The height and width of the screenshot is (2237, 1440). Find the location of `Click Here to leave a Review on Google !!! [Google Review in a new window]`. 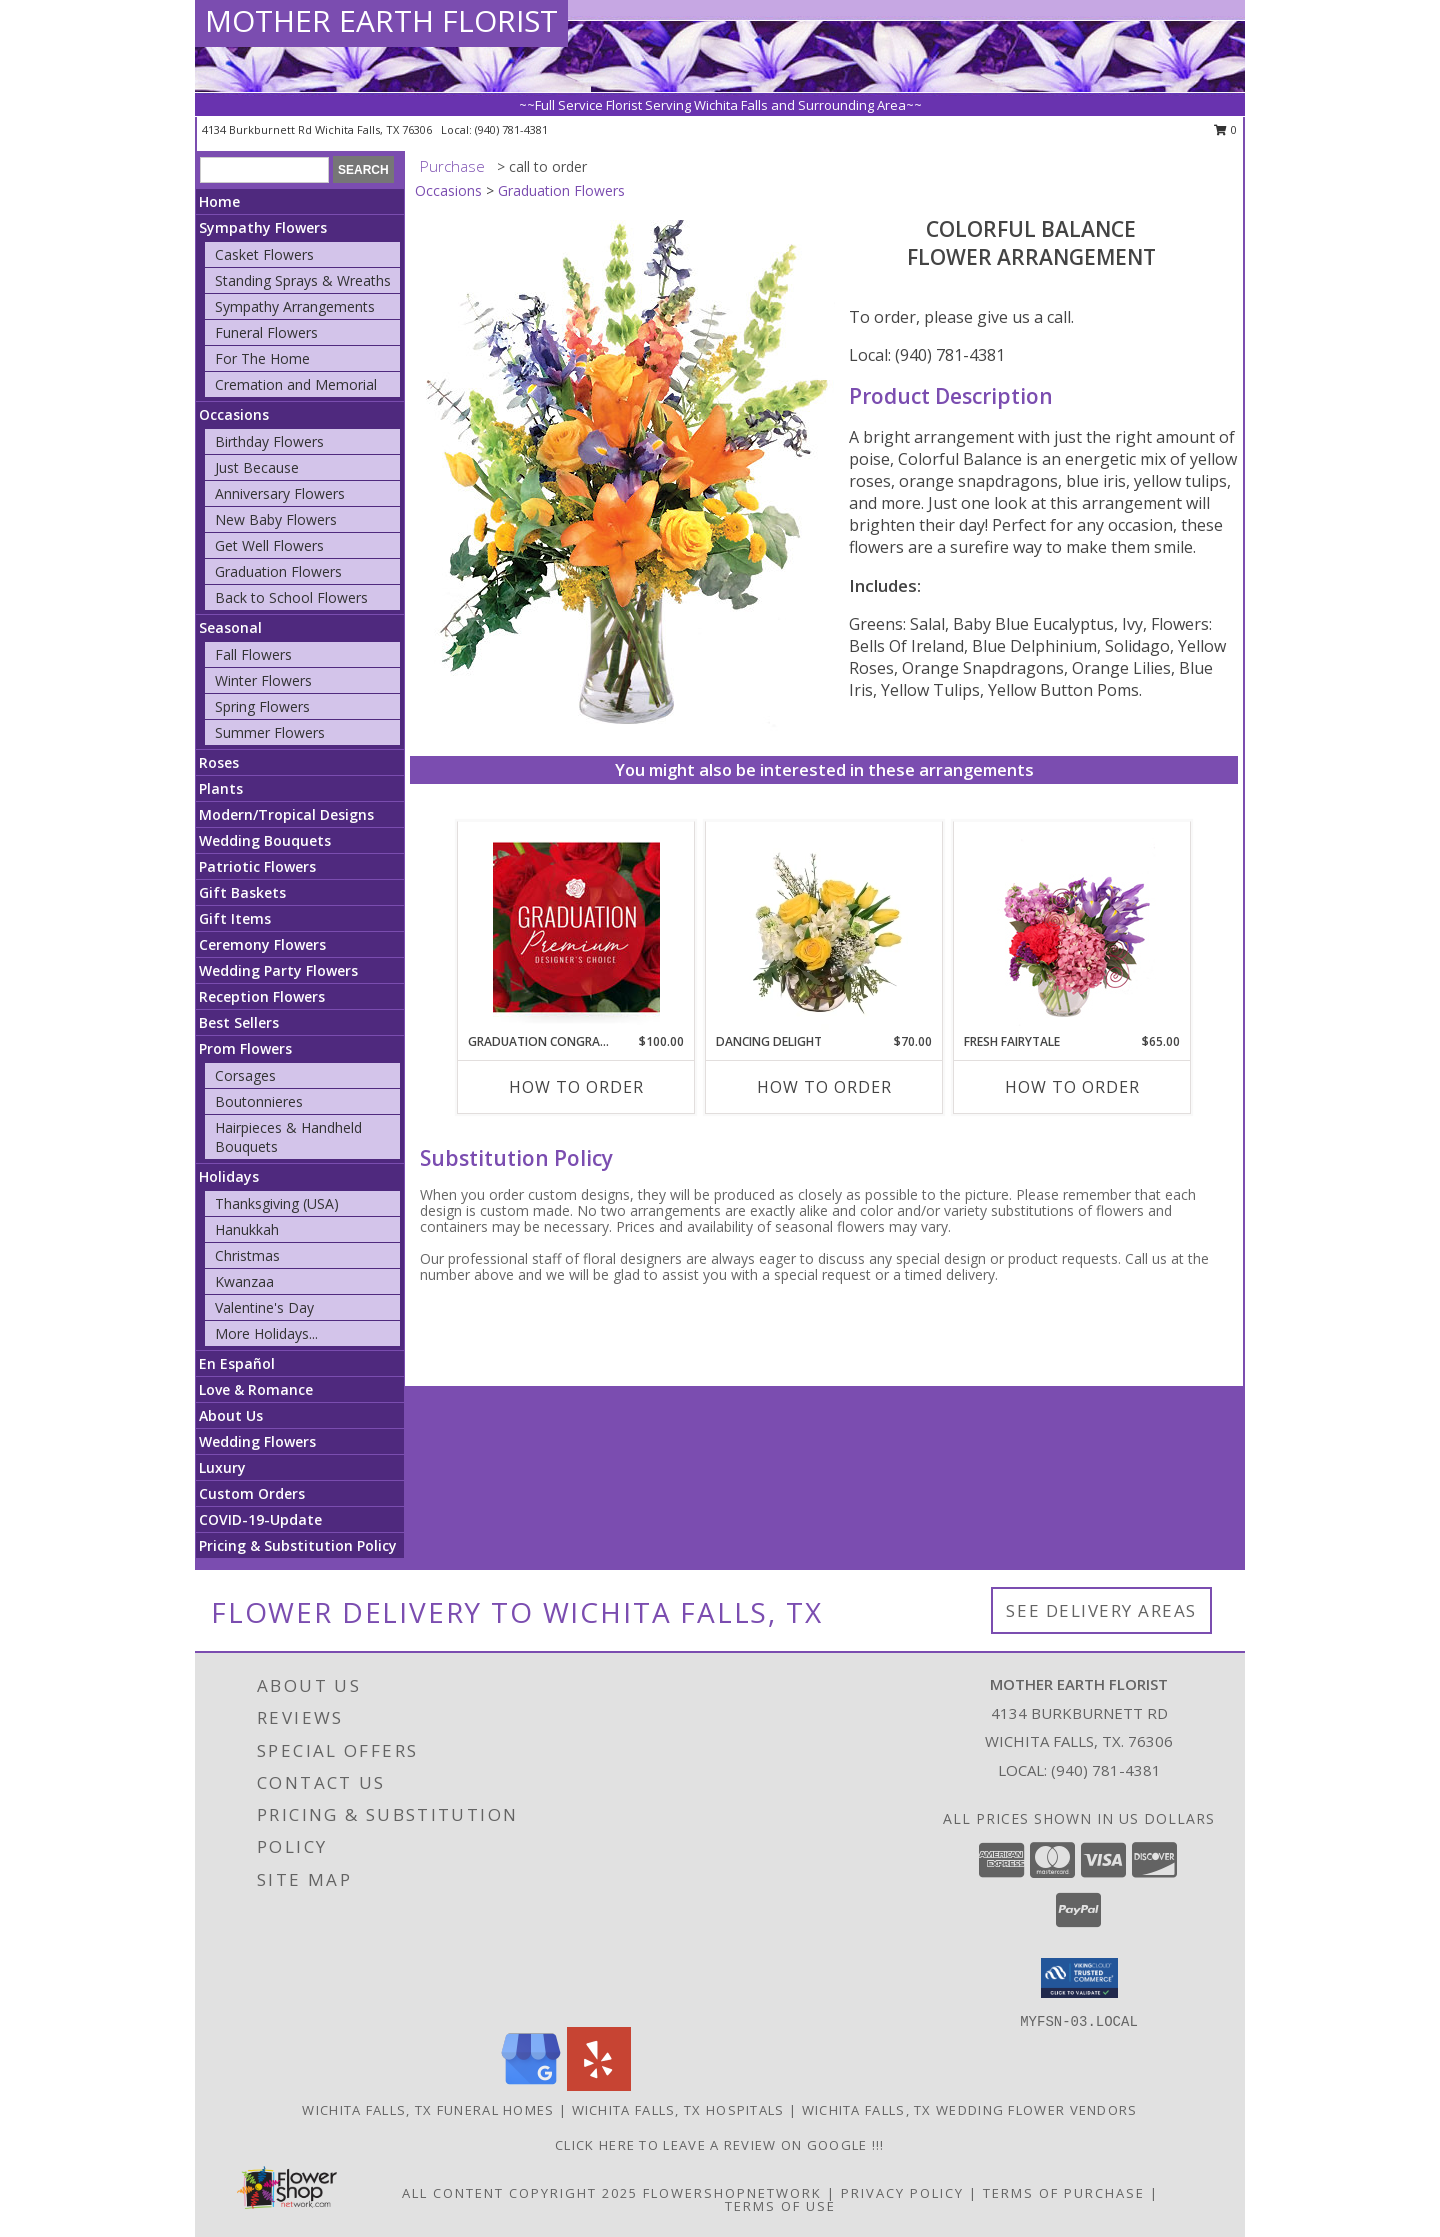

Click Here to leave a Review on Google !!! [Google Review in a new window] is located at coordinates (720, 2145).